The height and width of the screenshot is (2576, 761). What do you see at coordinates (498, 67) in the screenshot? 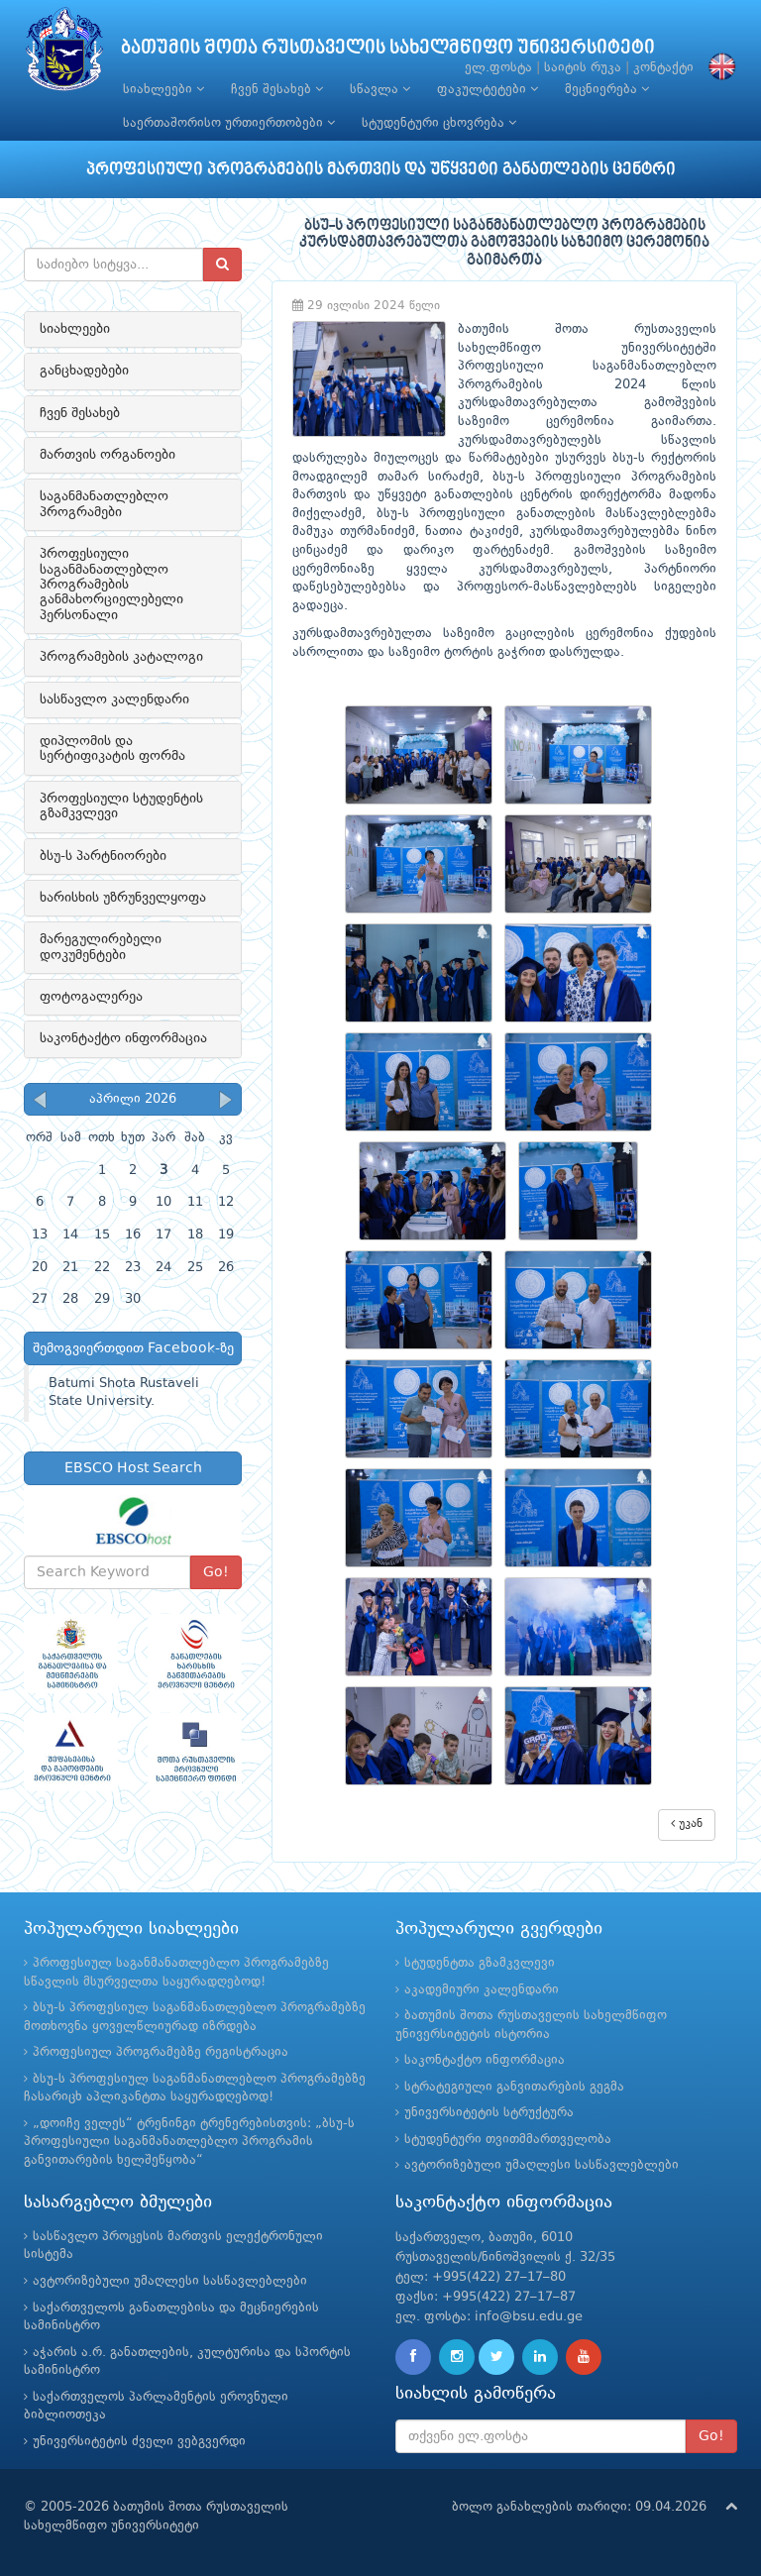
I see `ელ.ფოსტა` at bounding box center [498, 67].